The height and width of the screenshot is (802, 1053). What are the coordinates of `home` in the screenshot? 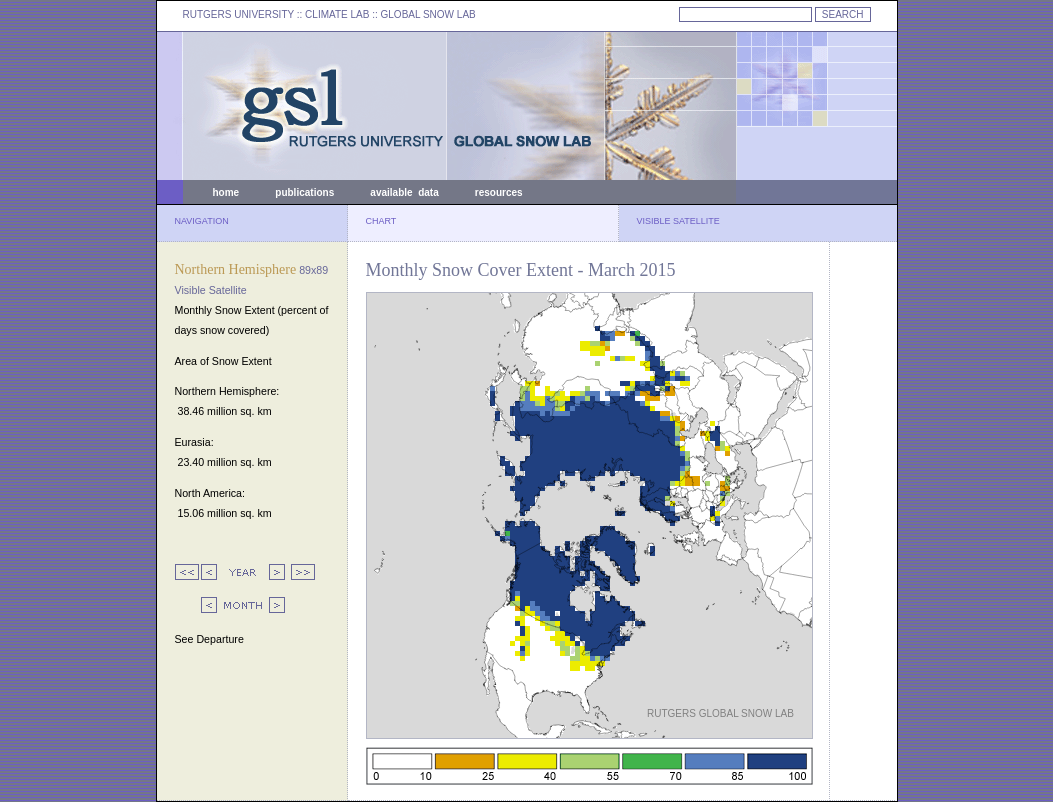 It's located at (226, 192).